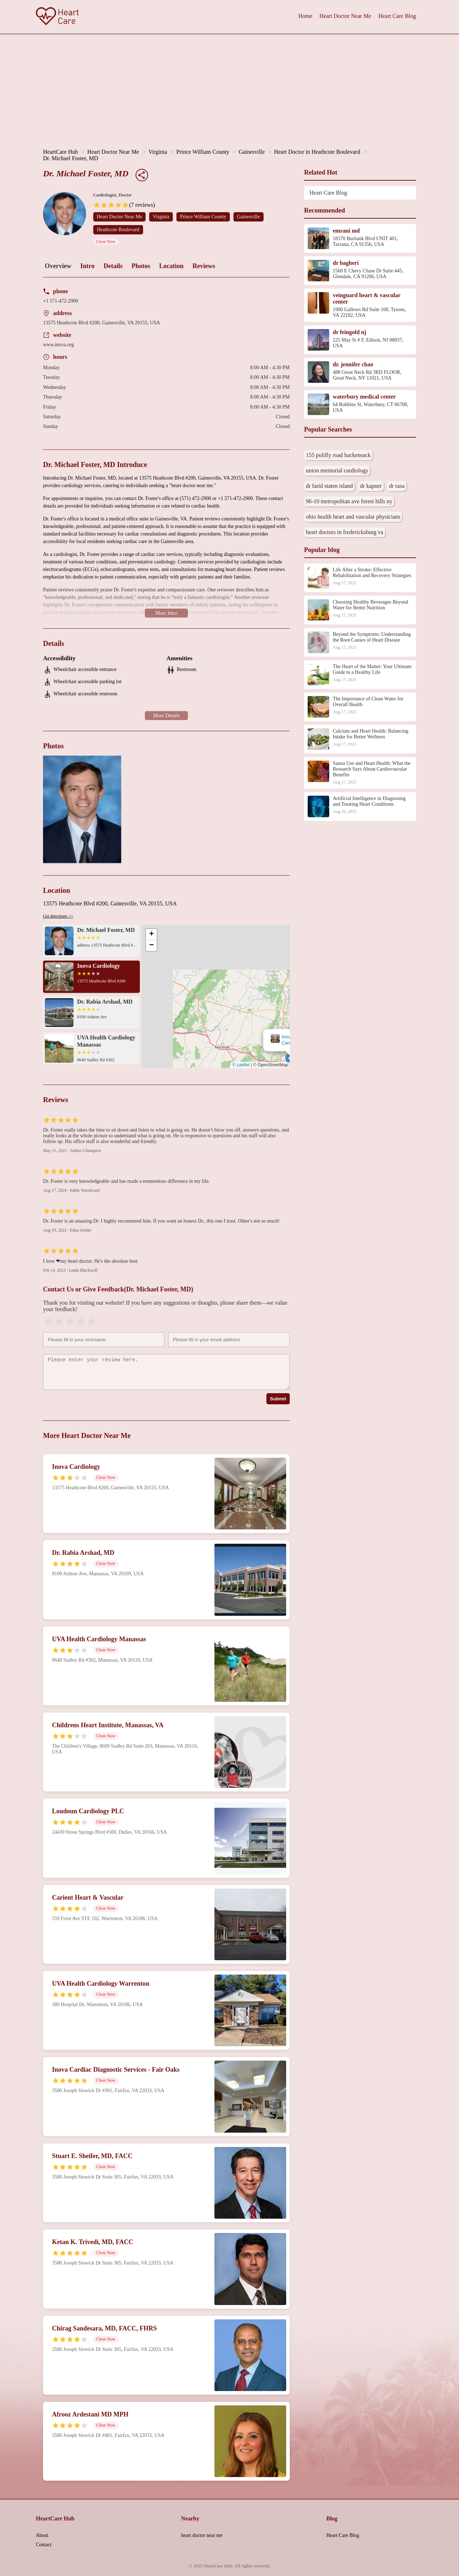 The height and width of the screenshot is (2576, 459). I want to click on 96-10 metropolitan ave forest hills ny, so click(349, 501).